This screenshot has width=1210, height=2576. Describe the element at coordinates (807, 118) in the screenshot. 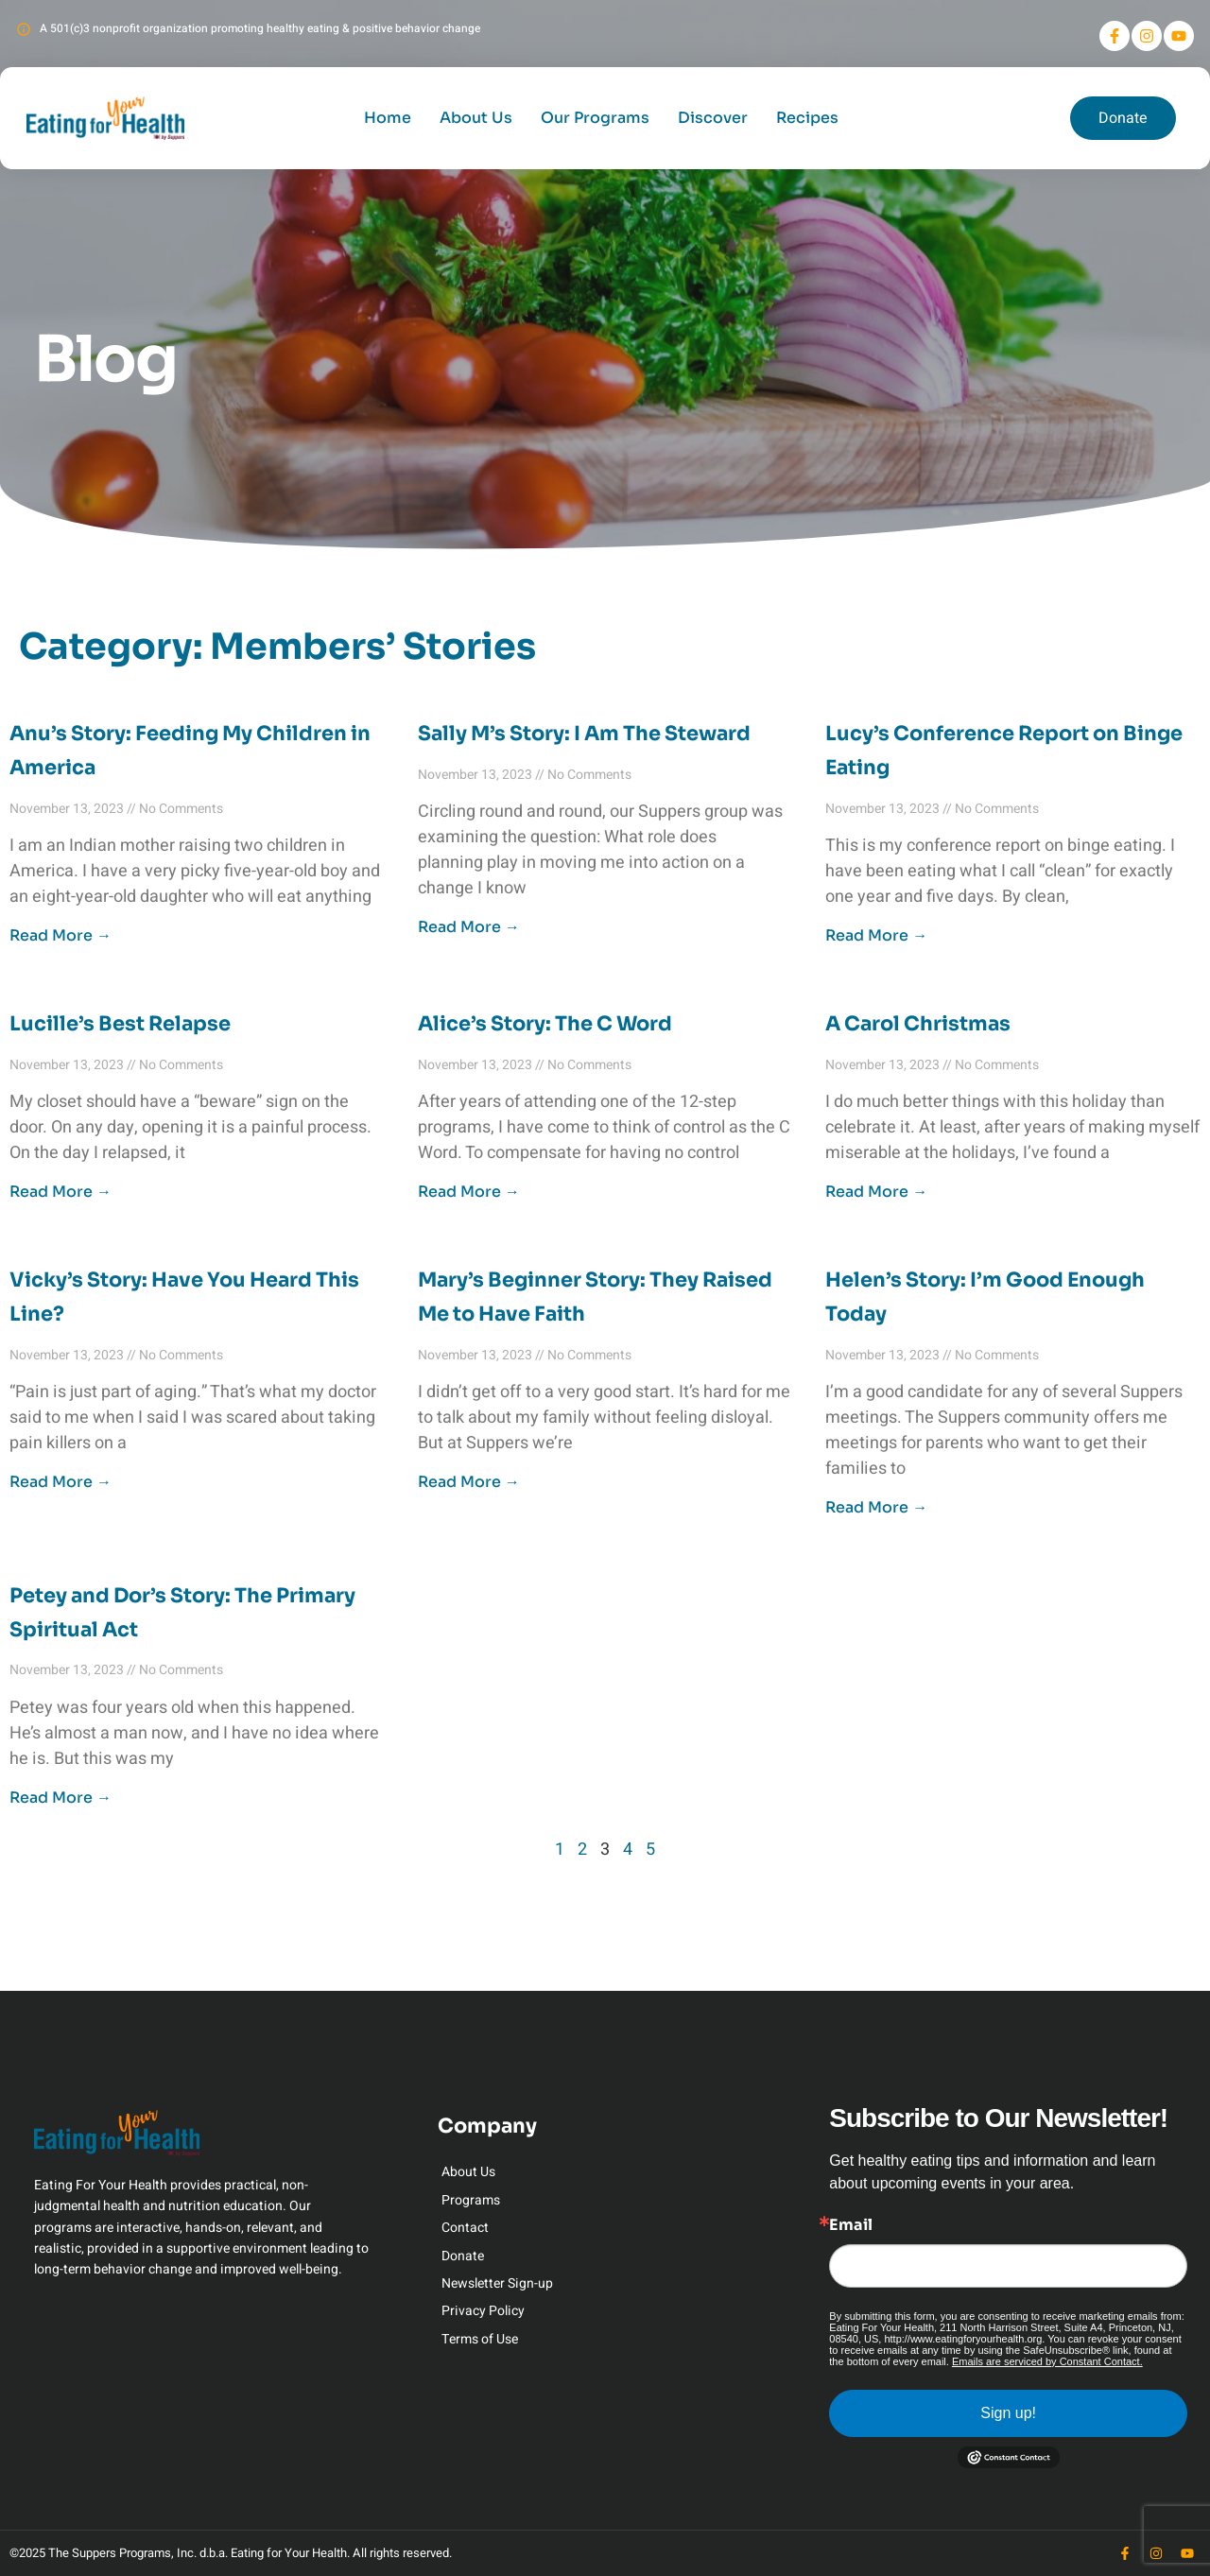

I see `Recipes` at that location.